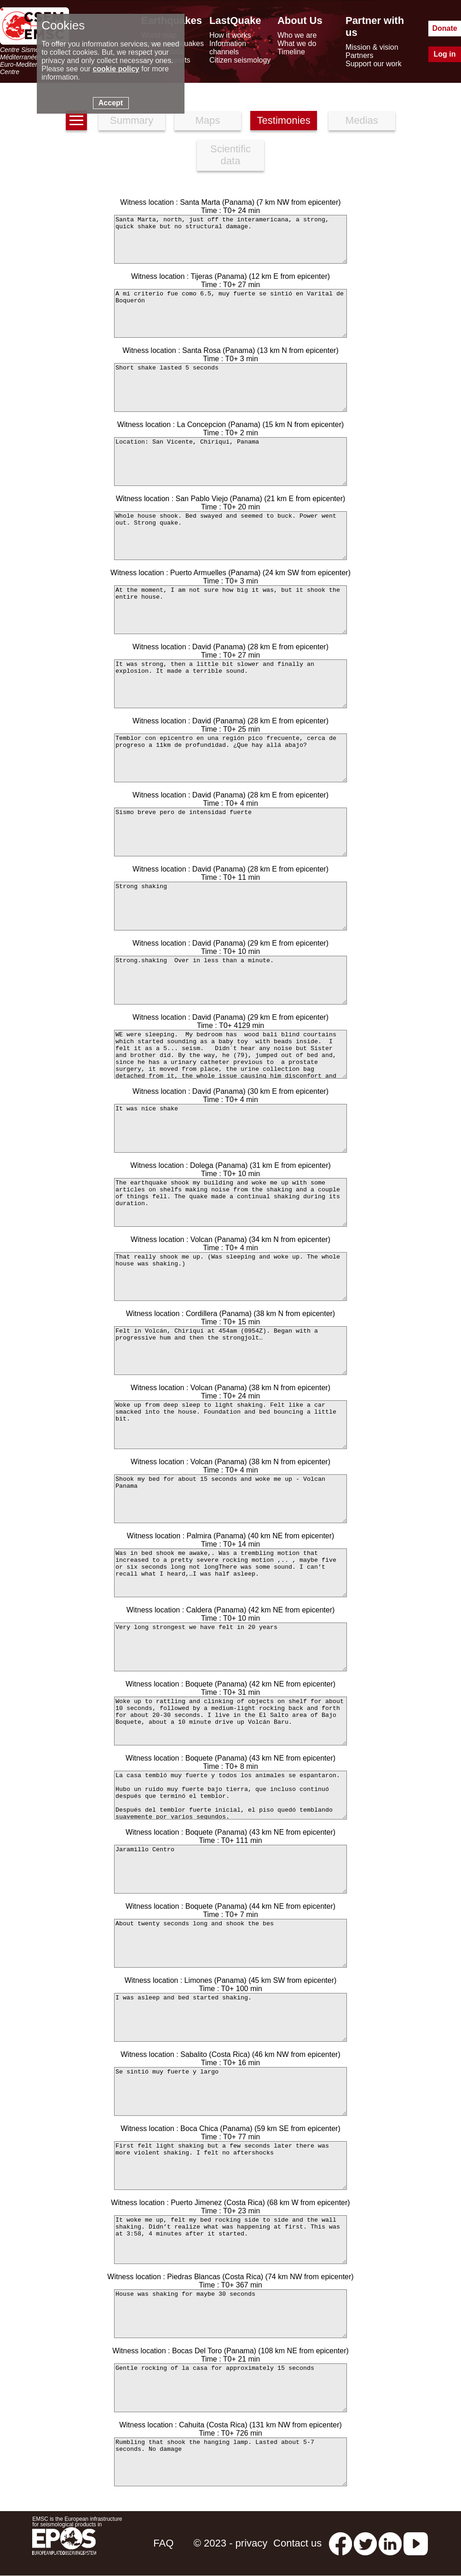  I want to click on Jaramillo Centro, so click(230, 1869).